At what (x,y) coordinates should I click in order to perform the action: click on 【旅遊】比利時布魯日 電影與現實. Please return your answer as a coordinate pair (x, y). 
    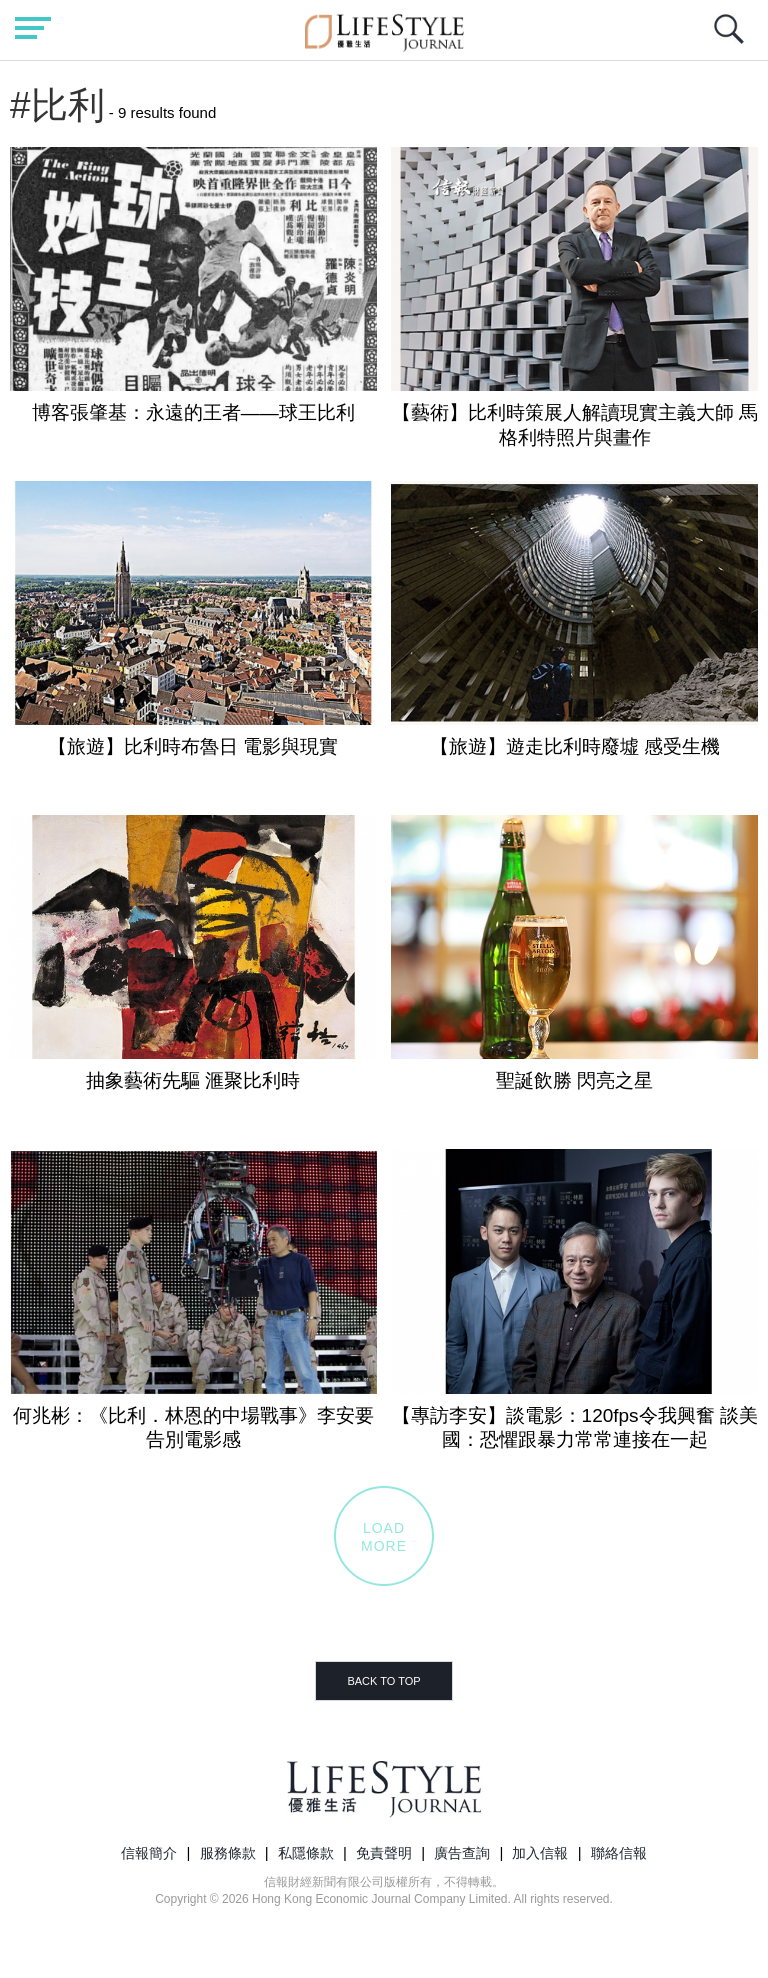
    Looking at the image, I should click on (193, 746).